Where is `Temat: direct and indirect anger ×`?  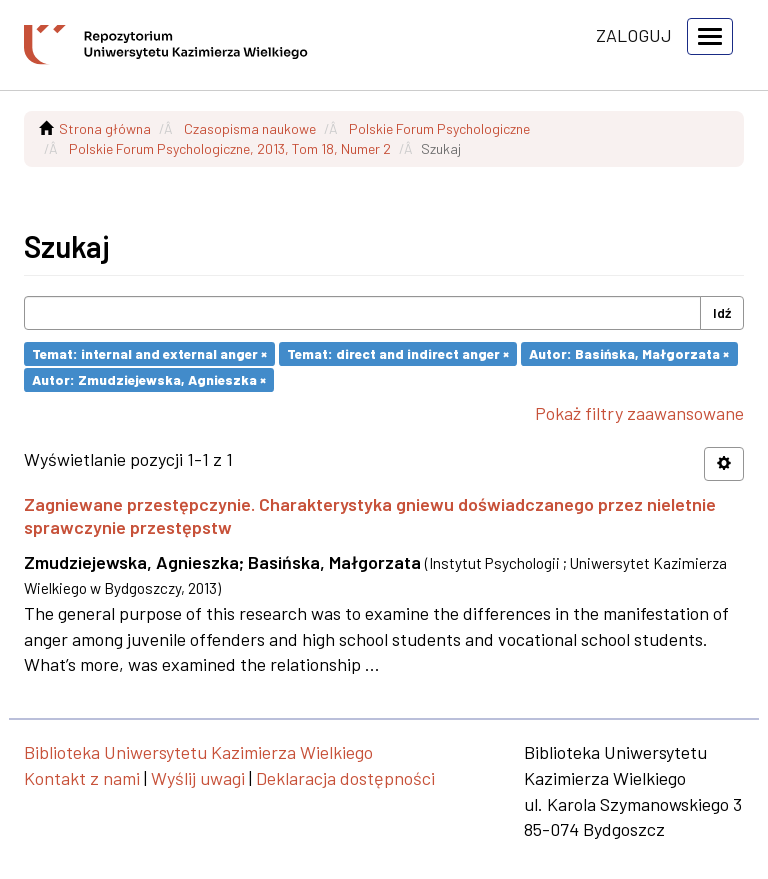
Temat: direct and indirect anger × is located at coordinates (398, 353).